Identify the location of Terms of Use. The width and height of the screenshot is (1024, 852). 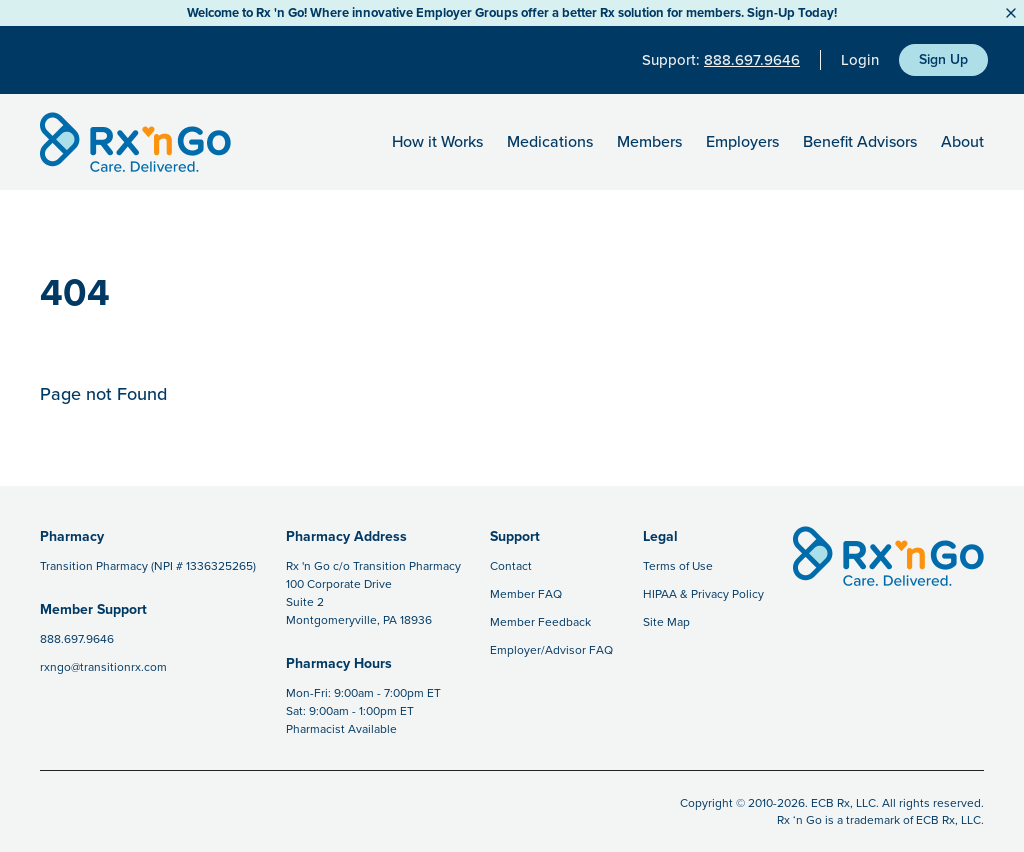
(678, 566).